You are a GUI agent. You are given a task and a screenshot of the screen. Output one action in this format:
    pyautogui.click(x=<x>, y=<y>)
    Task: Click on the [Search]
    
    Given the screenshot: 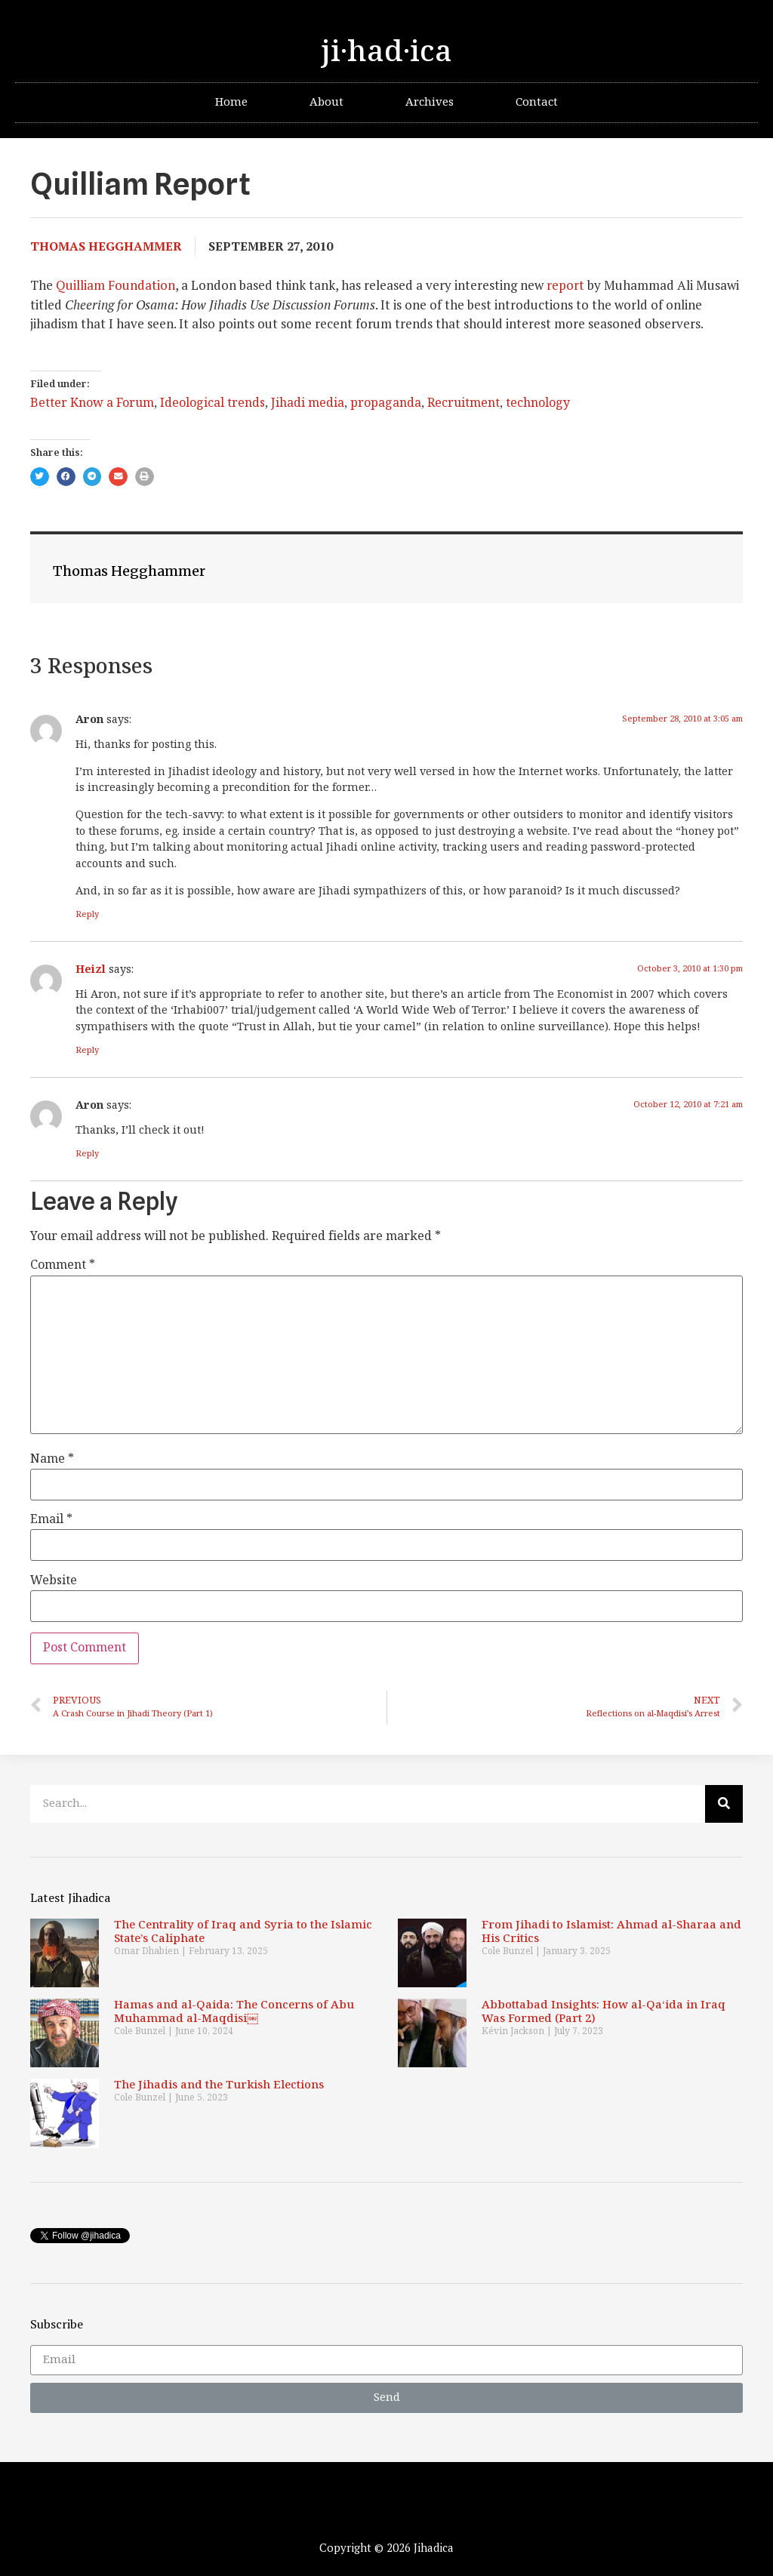 What is the action you would take?
    pyautogui.click(x=724, y=1804)
    